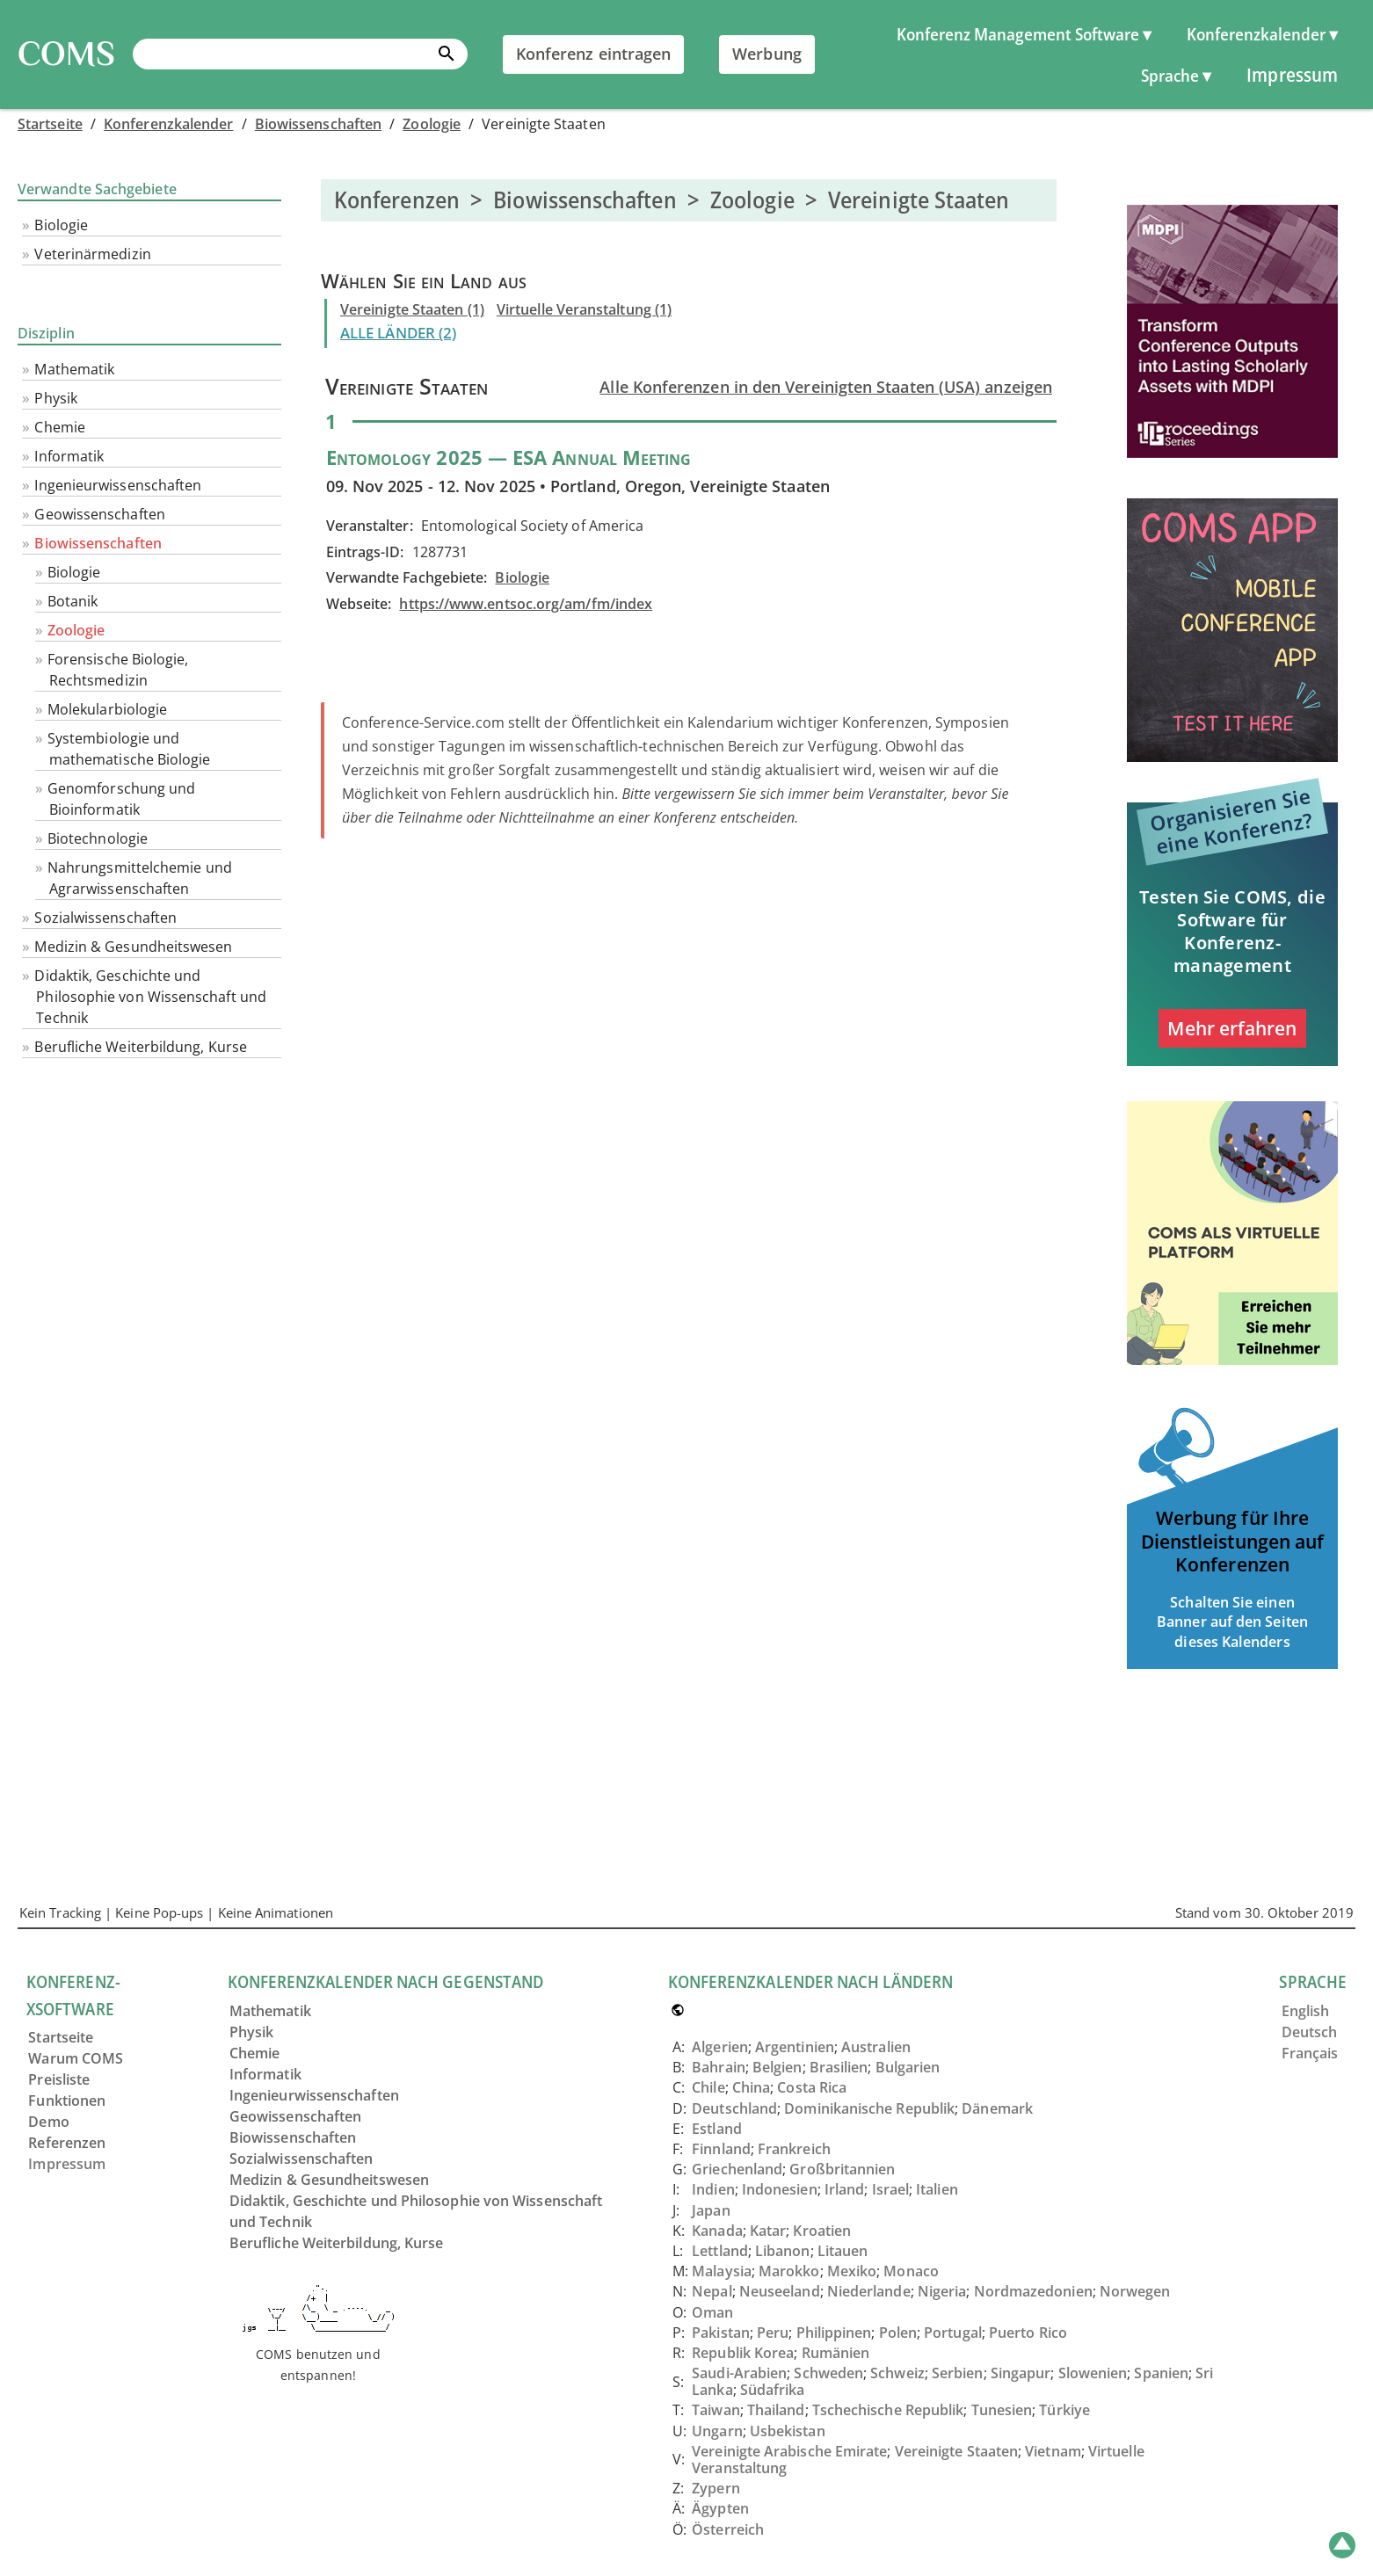  Describe the element at coordinates (99, 514) in the screenshot. I see `Geowissenschaften` at that location.